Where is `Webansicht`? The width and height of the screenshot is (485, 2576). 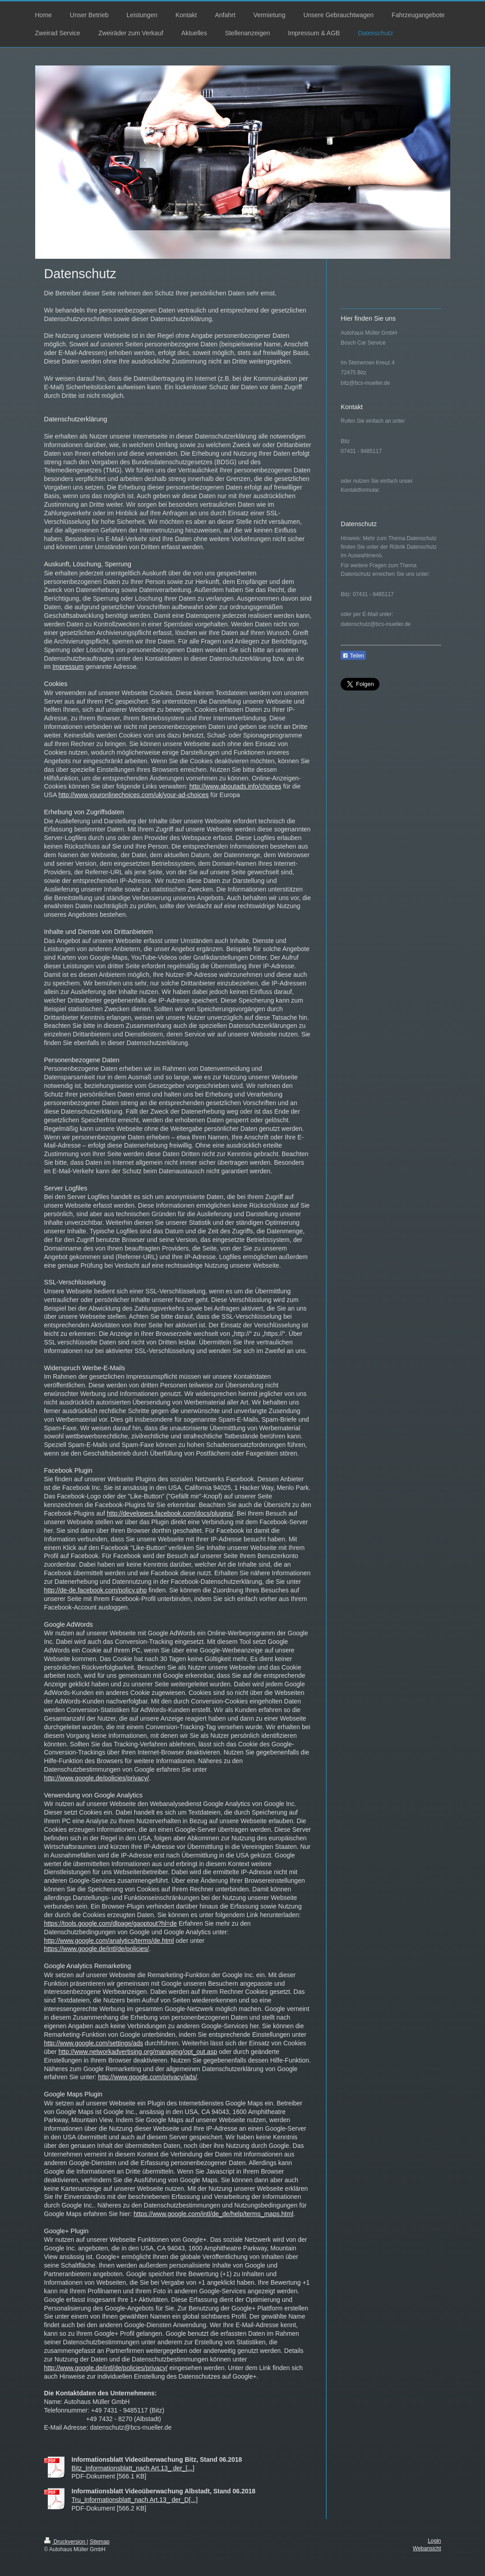
Webansicht is located at coordinates (427, 2548).